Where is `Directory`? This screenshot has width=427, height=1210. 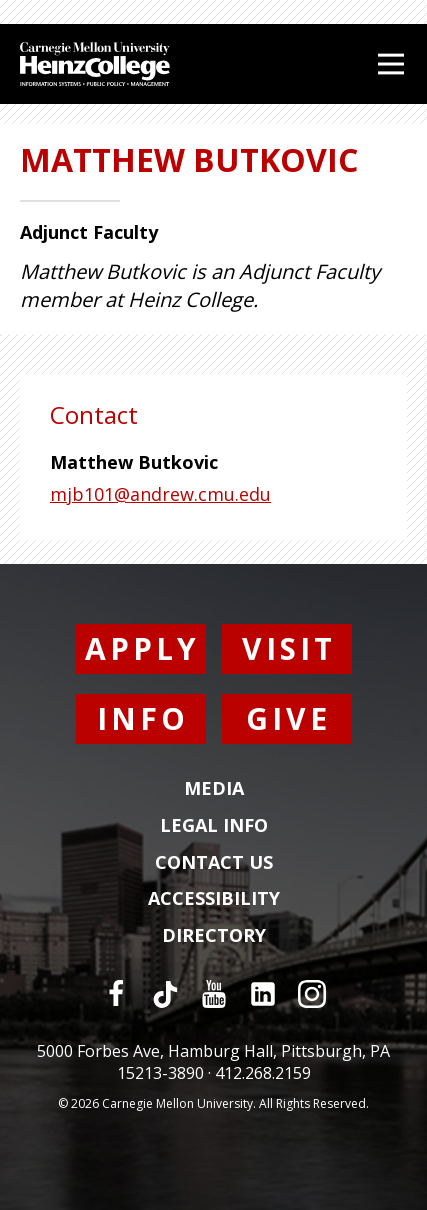 Directory is located at coordinates (214, 936).